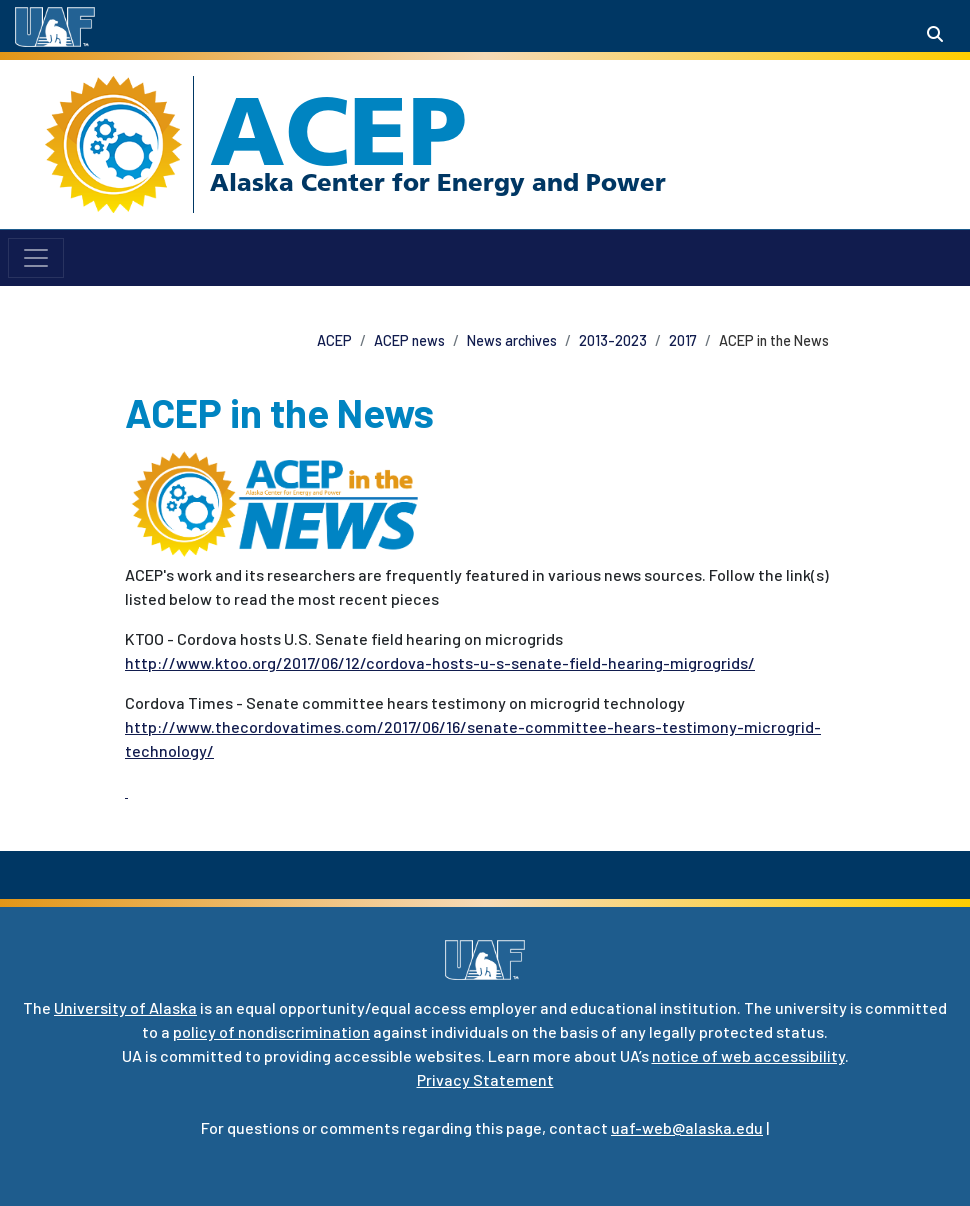 Image resolution: width=970 pixels, height=1206 pixels. What do you see at coordinates (36, 258) in the screenshot?
I see `[Toggle navigation]` at bounding box center [36, 258].